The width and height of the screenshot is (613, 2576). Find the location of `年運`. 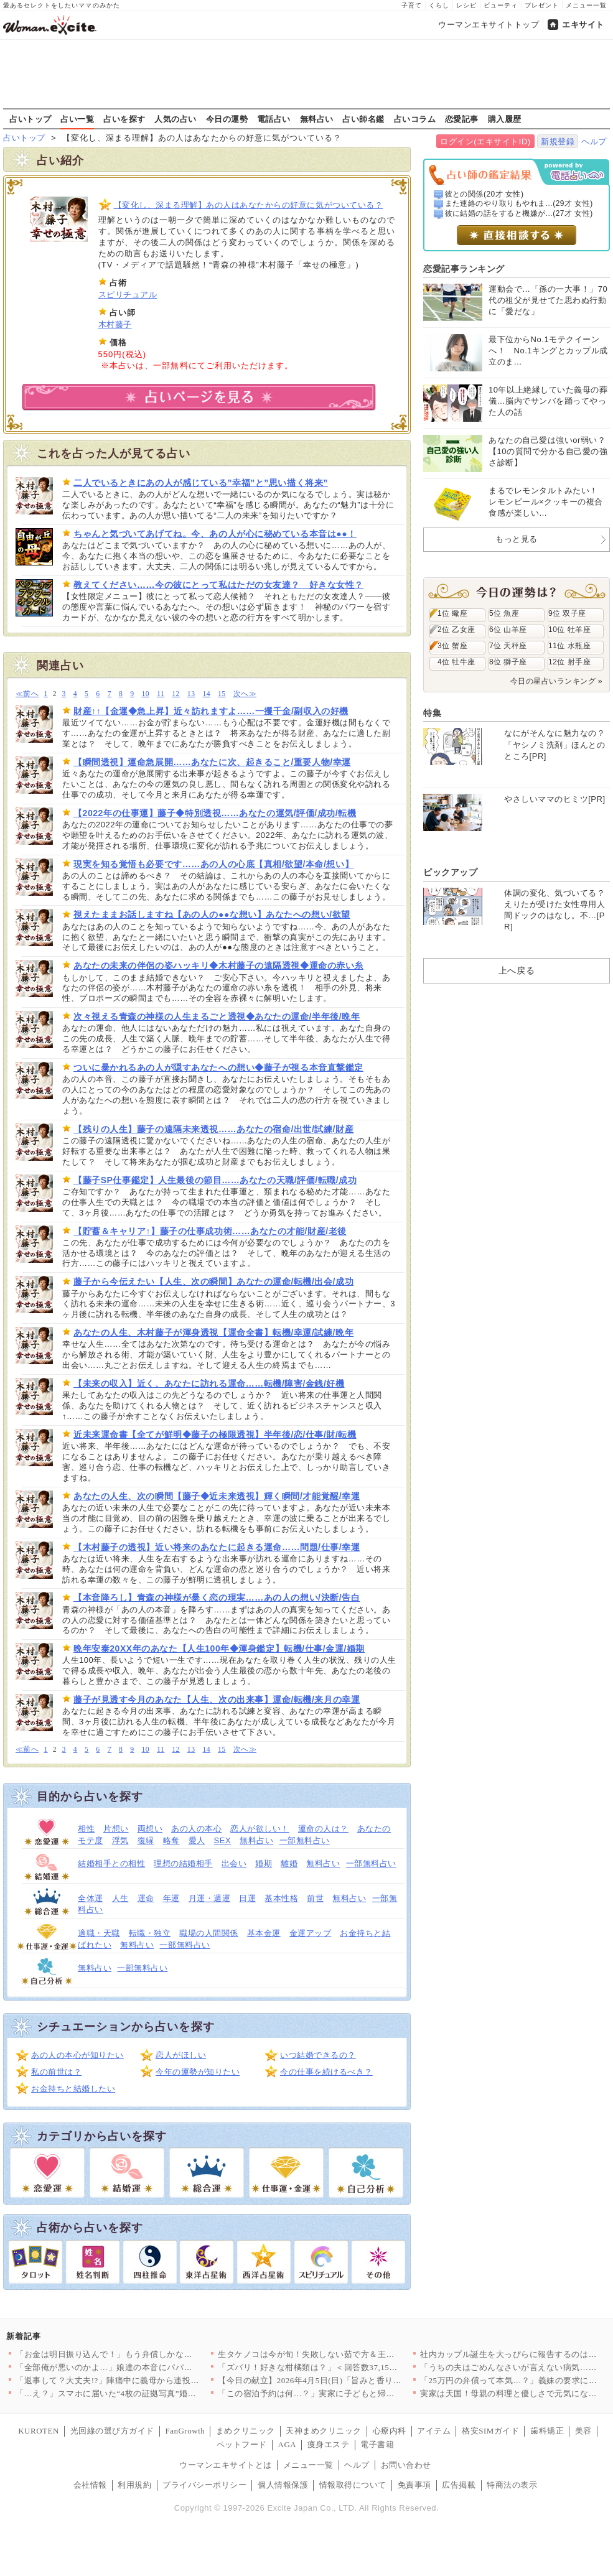

年運 is located at coordinates (171, 1898).